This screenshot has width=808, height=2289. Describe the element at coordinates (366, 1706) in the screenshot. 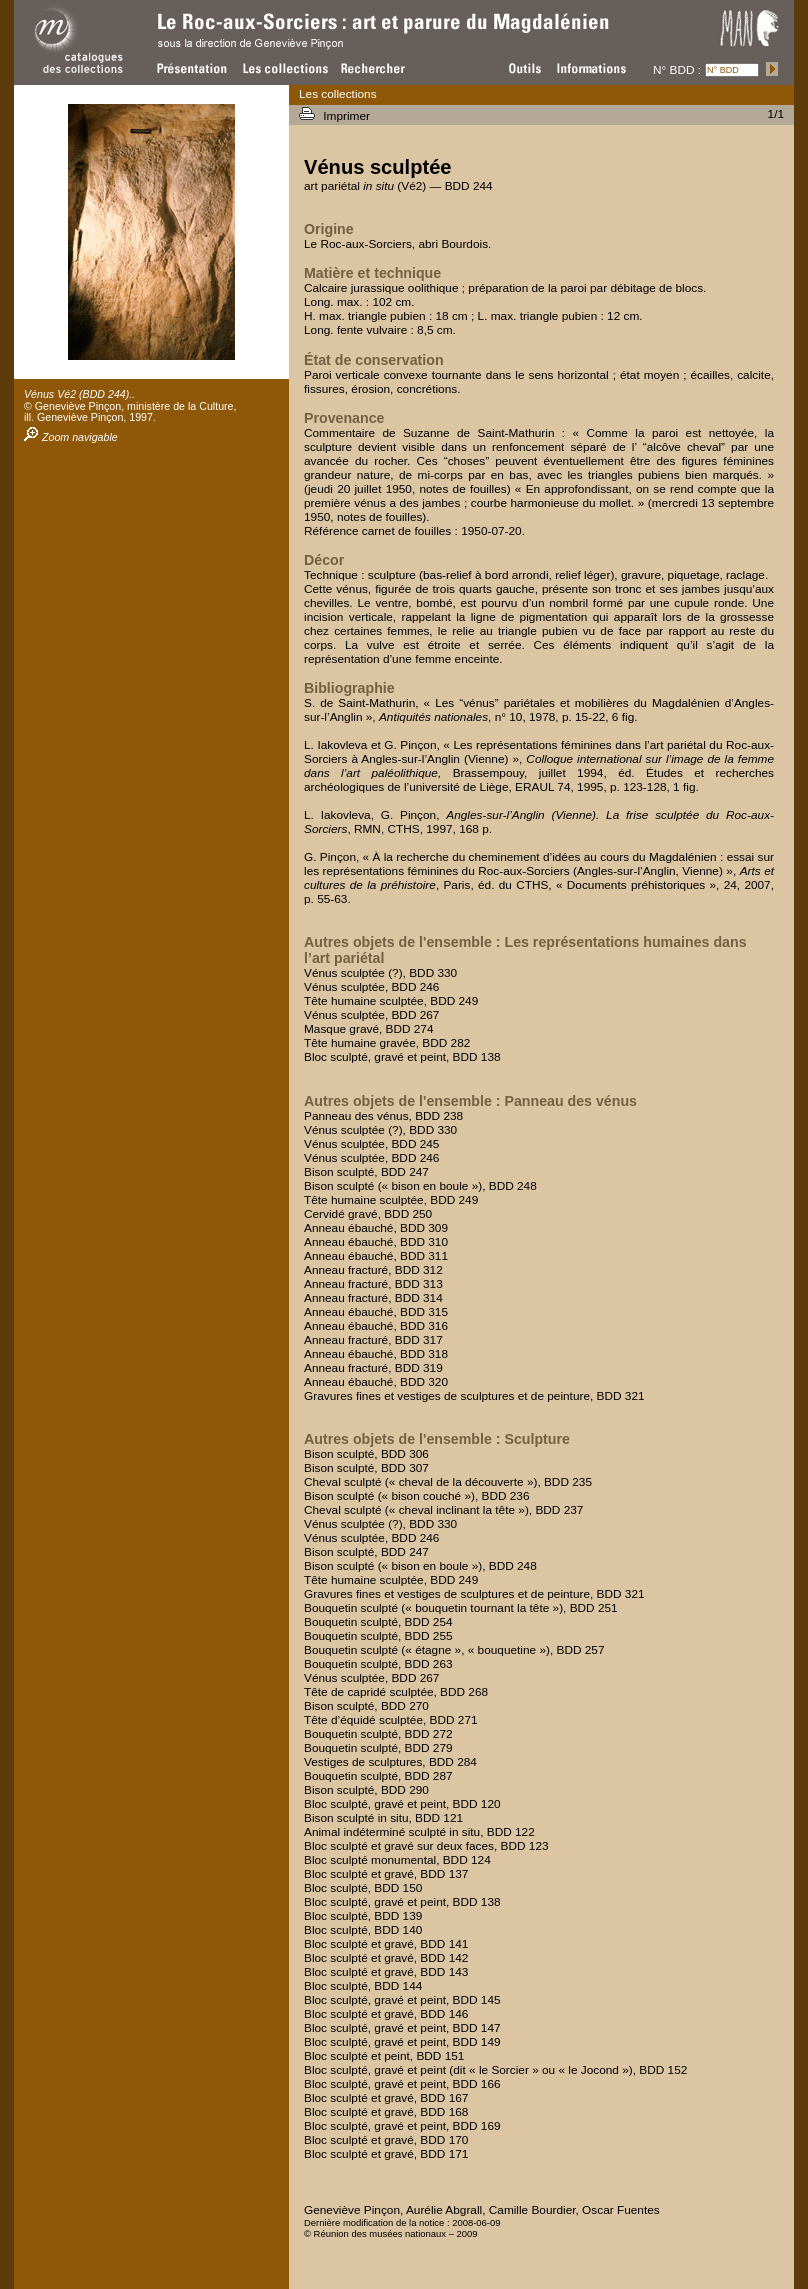

I see `Bison sculpté, BDD 270` at that location.